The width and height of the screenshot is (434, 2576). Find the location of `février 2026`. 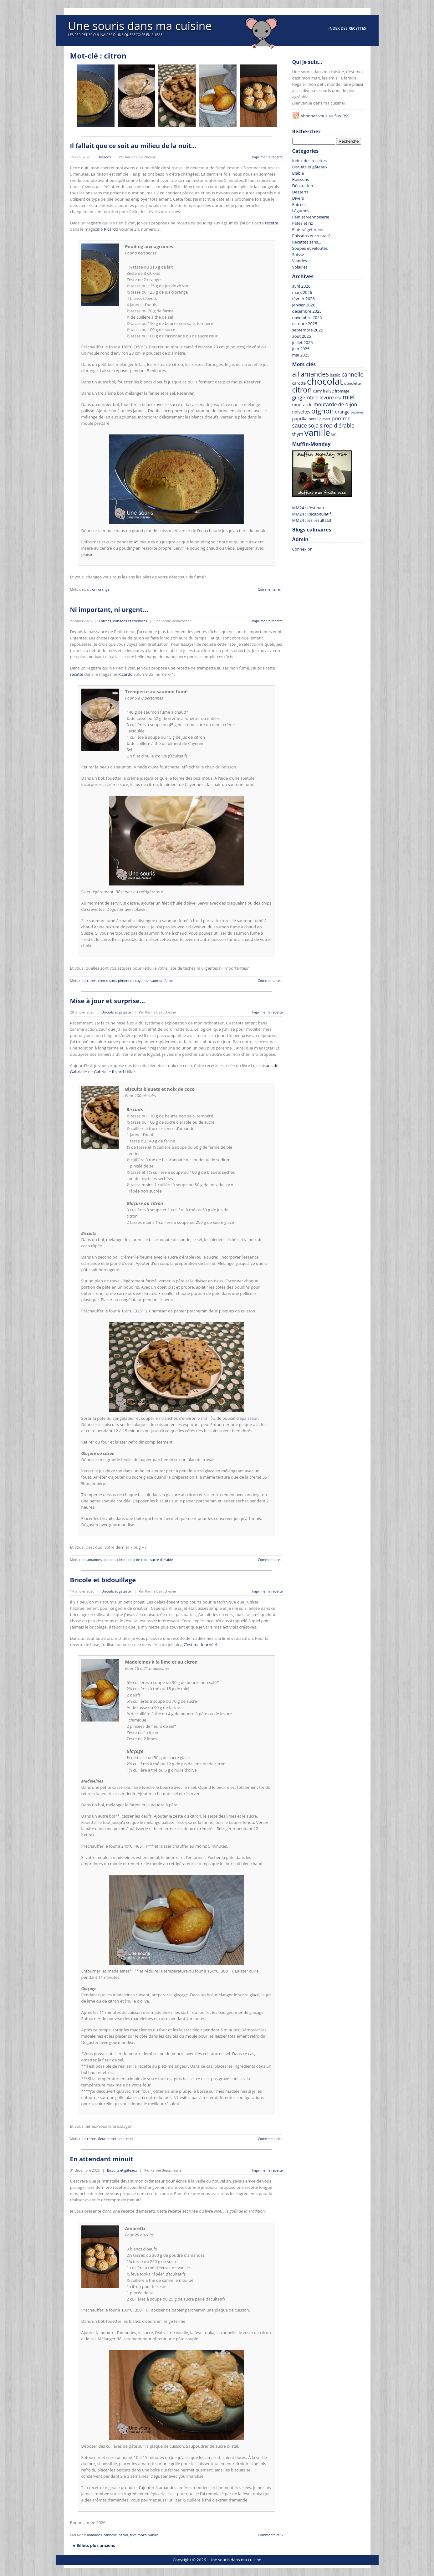

février 2026 is located at coordinates (303, 298).